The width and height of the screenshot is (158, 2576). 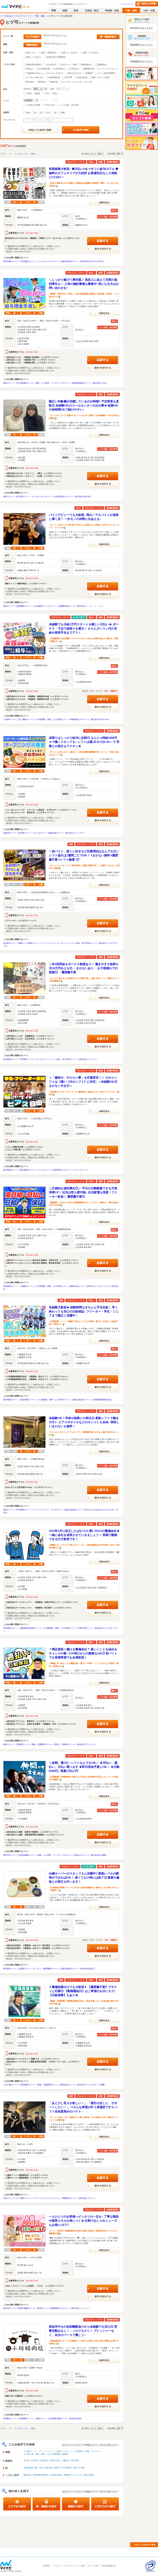 What do you see at coordinates (43, 2308) in the screenshot?
I see `販売のパート` at bounding box center [43, 2308].